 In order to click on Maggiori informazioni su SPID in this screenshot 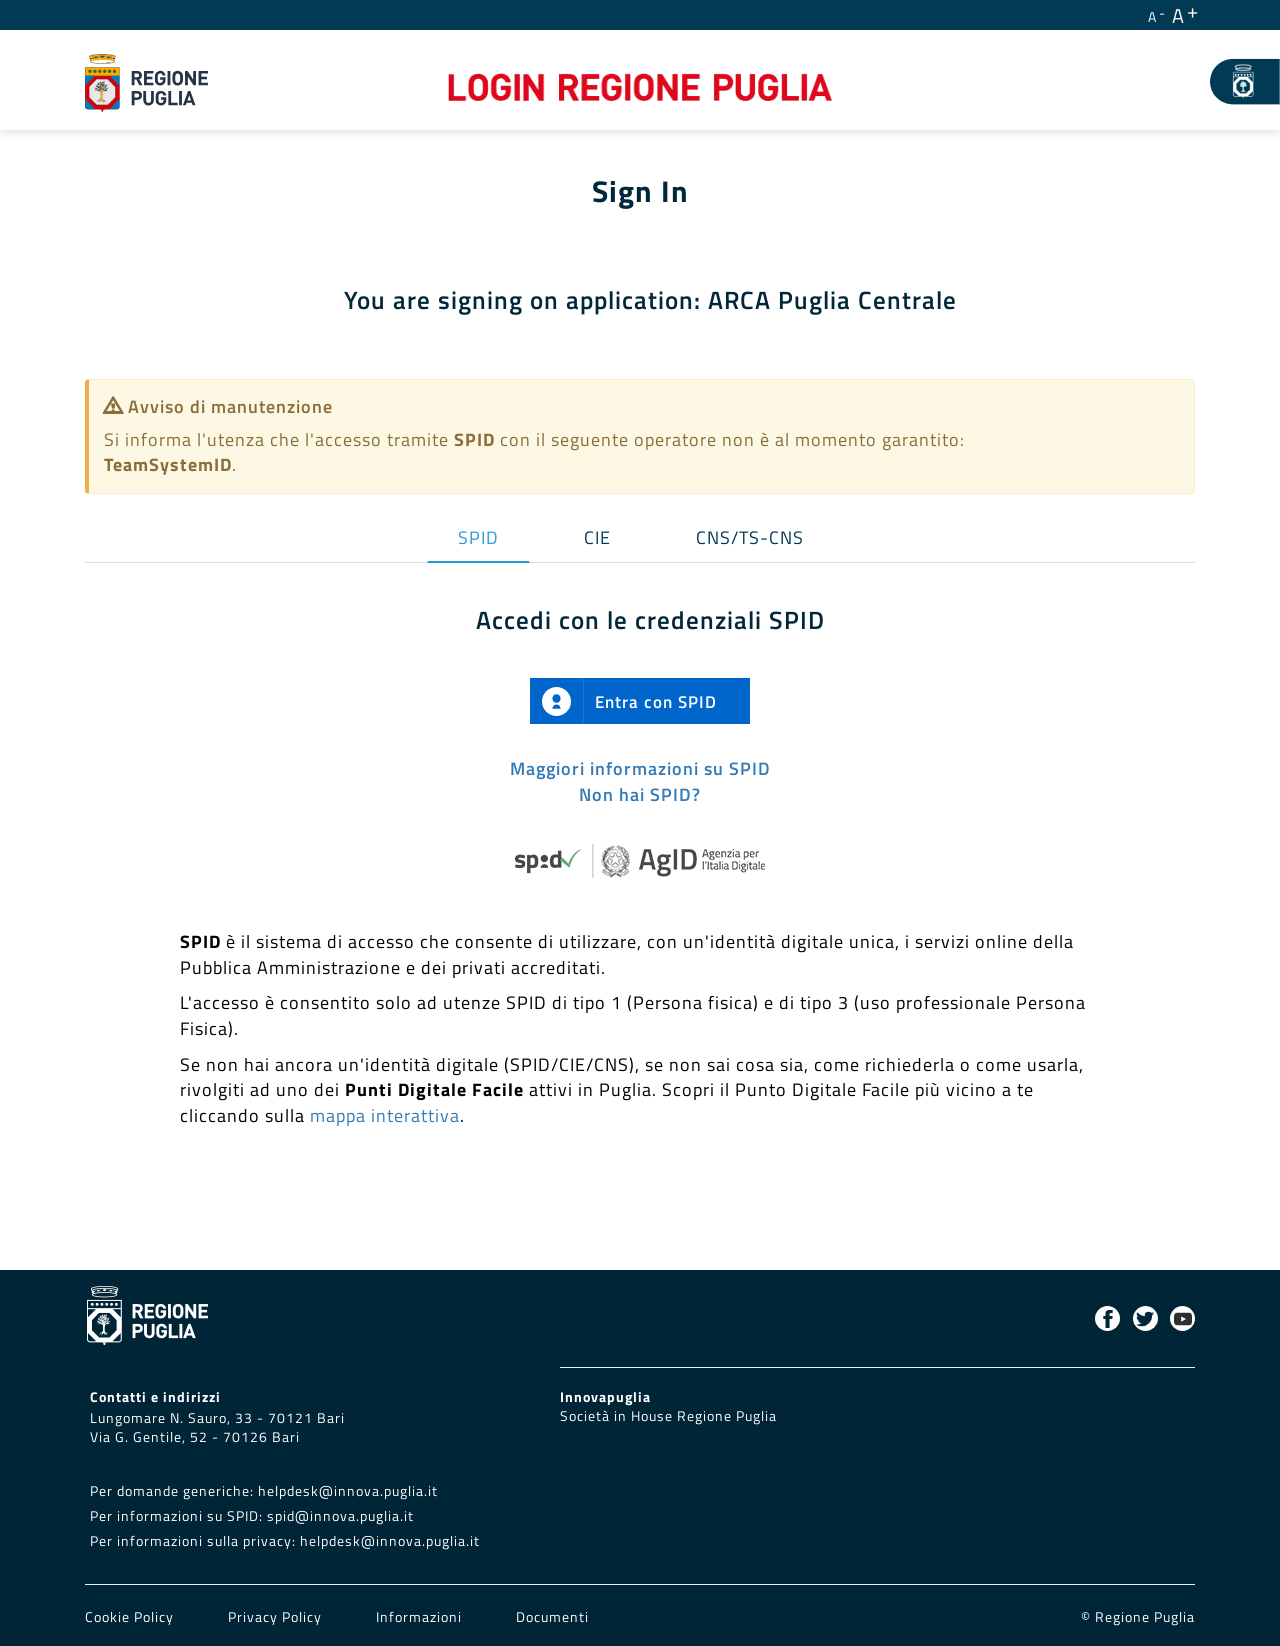, I will do `click(640, 768)`.